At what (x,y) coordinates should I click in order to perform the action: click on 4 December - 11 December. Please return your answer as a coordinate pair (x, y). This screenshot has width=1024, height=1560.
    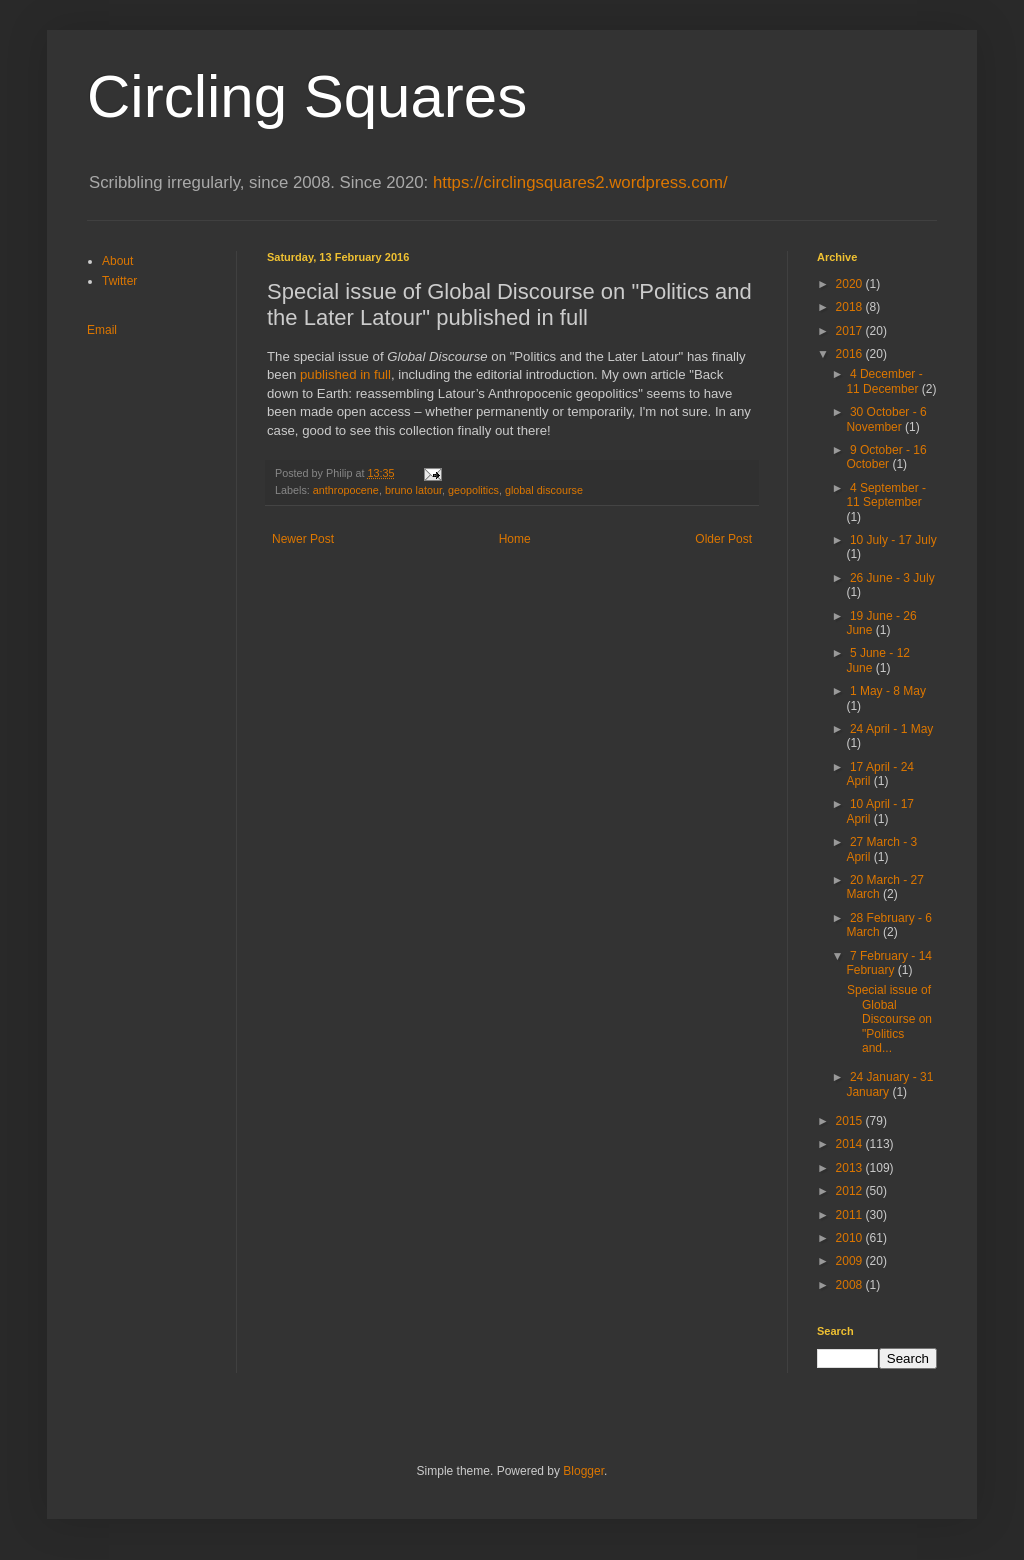
    Looking at the image, I should click on (884, 381).